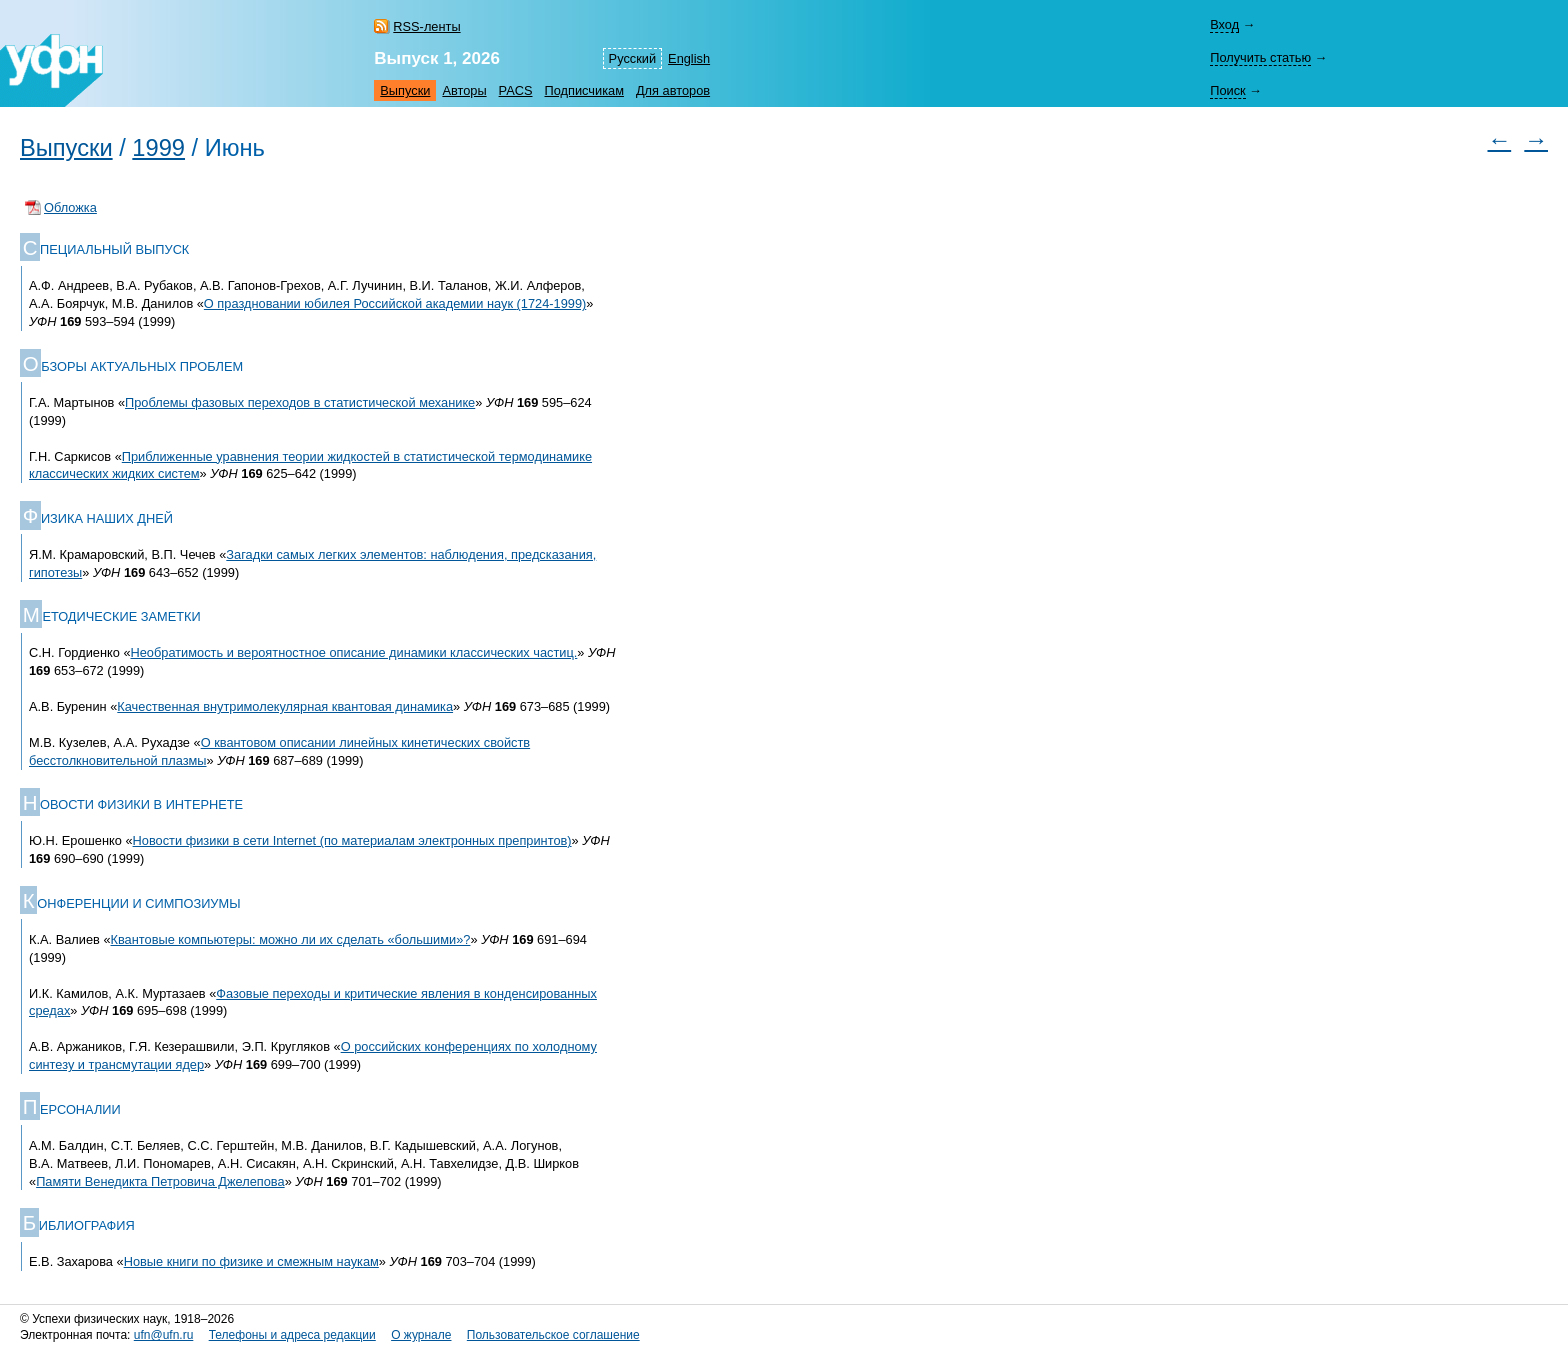 This screenshot has width=1568, height=1350. I want to click on Новости физики в сети Internet (по материалам электронных препринтов), so click(352, 840).